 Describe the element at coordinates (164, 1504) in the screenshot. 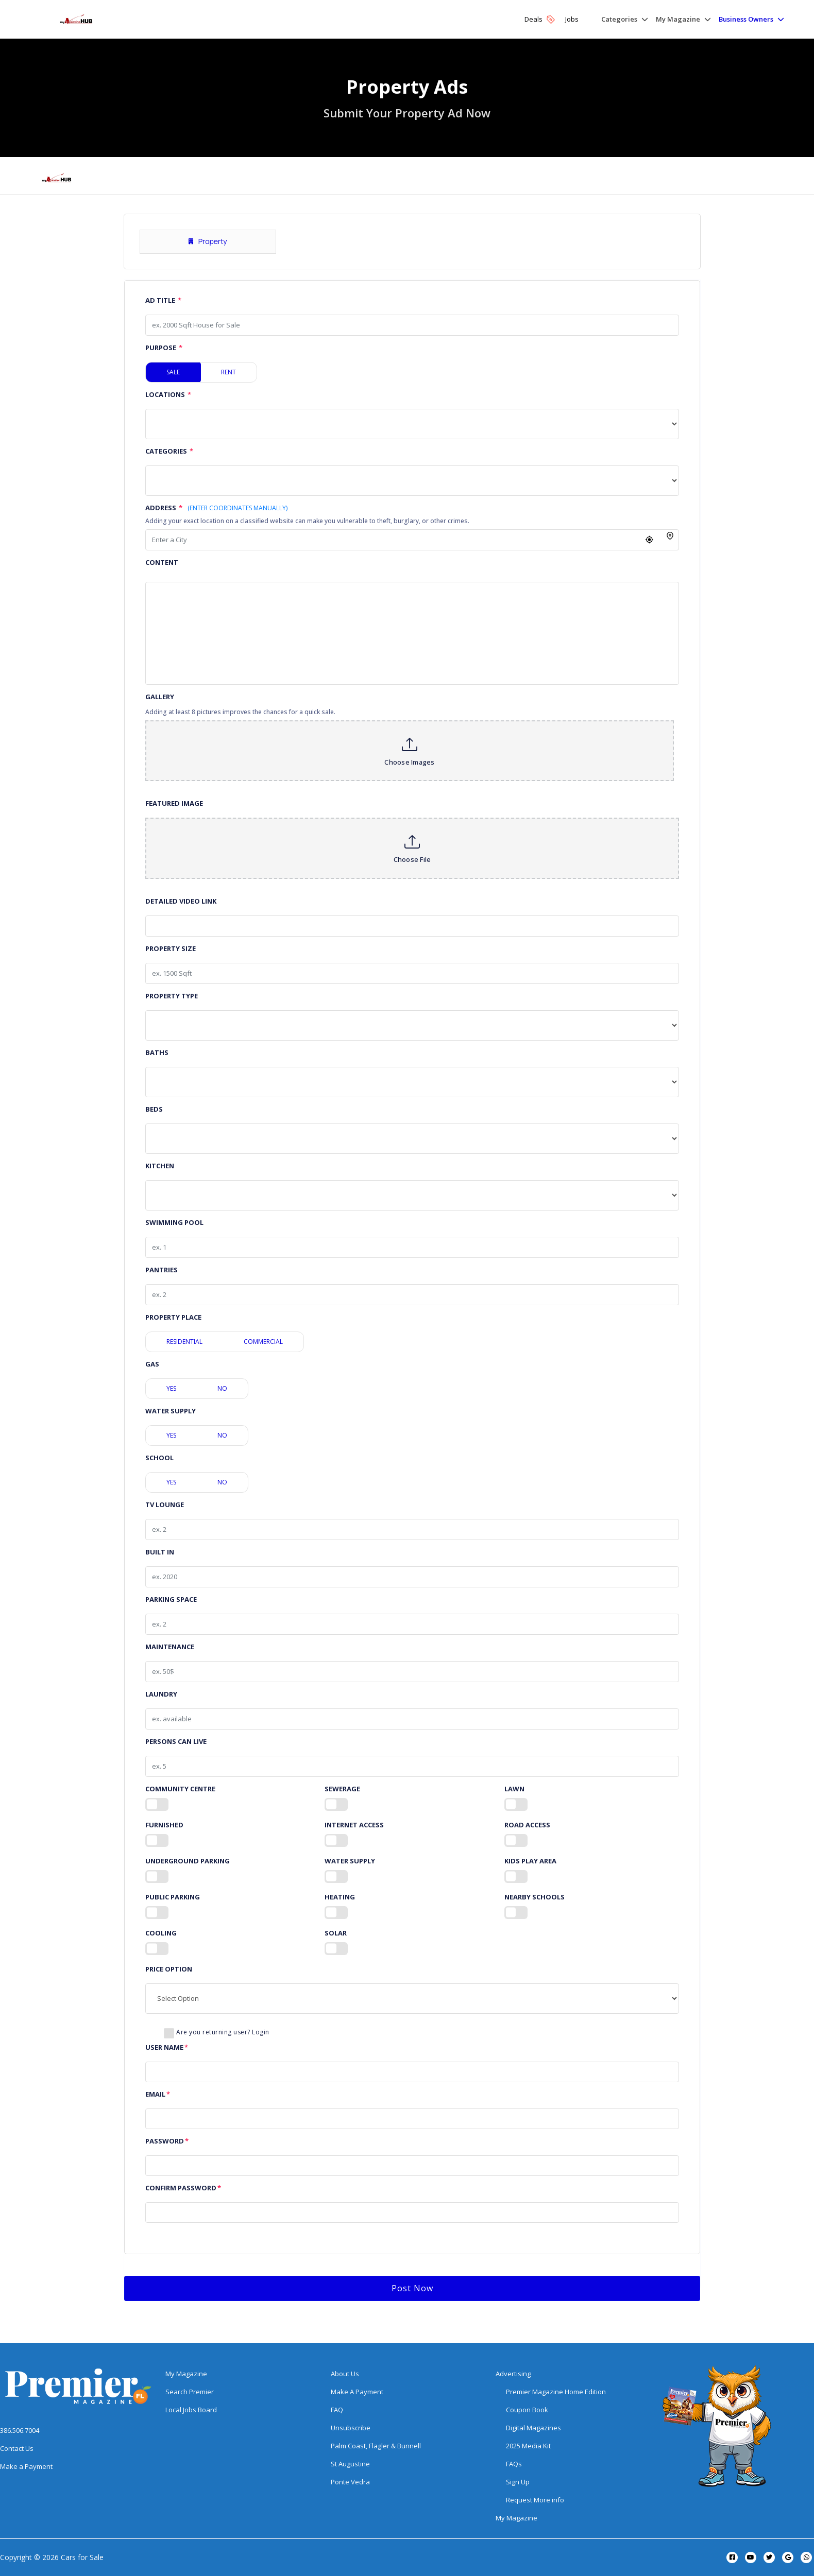

I see `TV Lounge` at that location.